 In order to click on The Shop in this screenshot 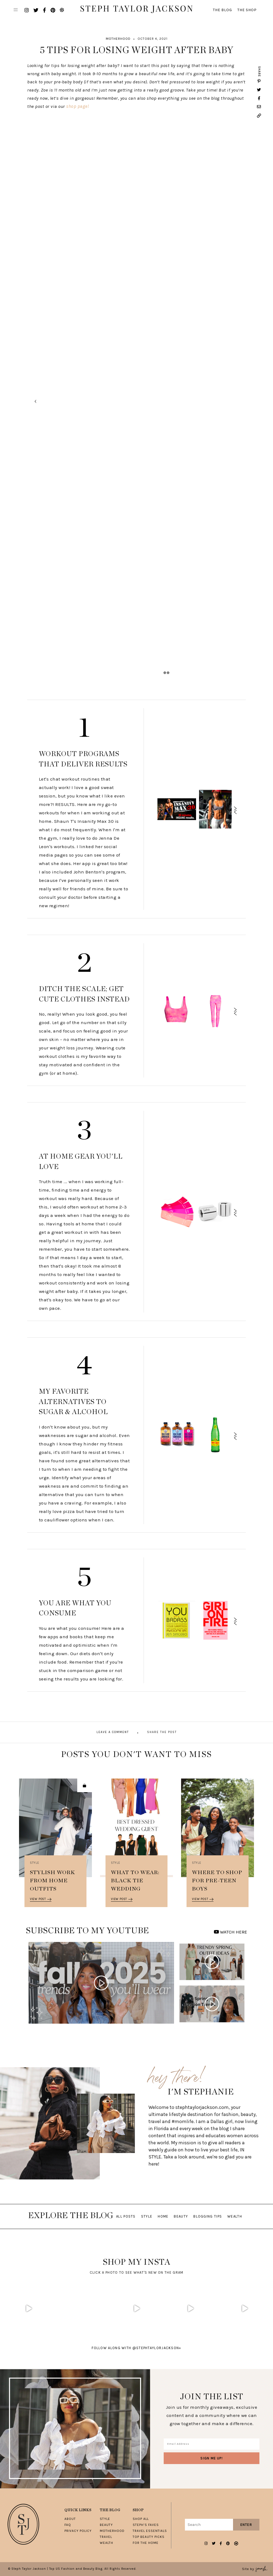, I will do `click(247, 10)`.